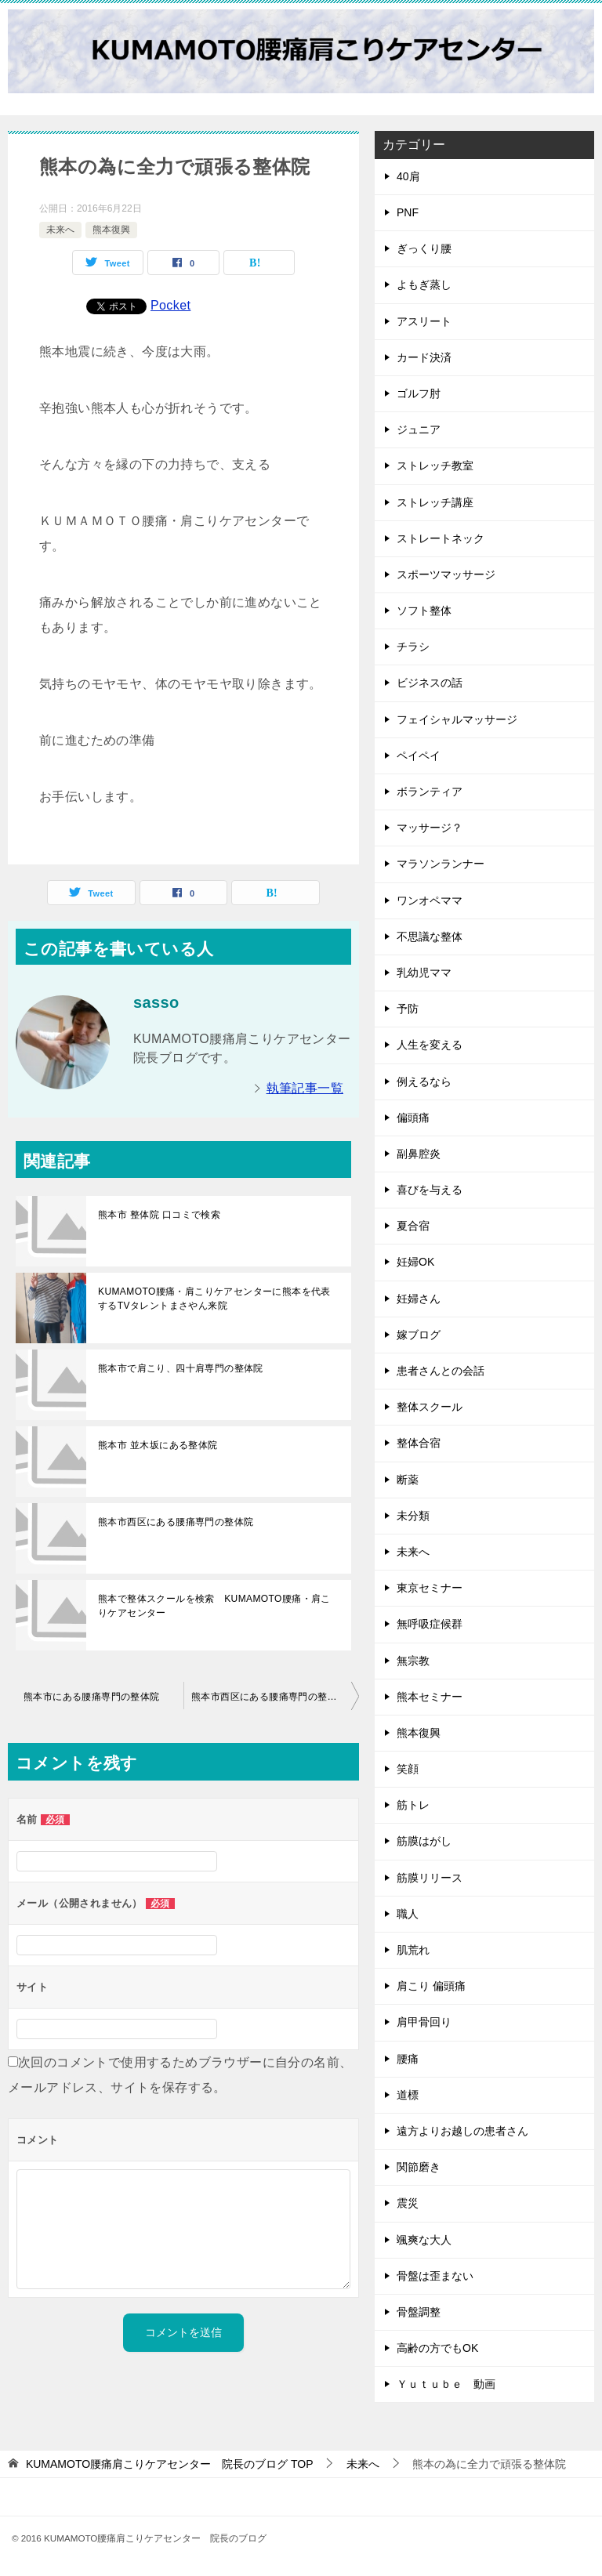 This screenshot has height=2576, width=602. What do you see at coordinates (408, 212) in the screenshot?
I see `PNF` at bounding box center [408, 212].